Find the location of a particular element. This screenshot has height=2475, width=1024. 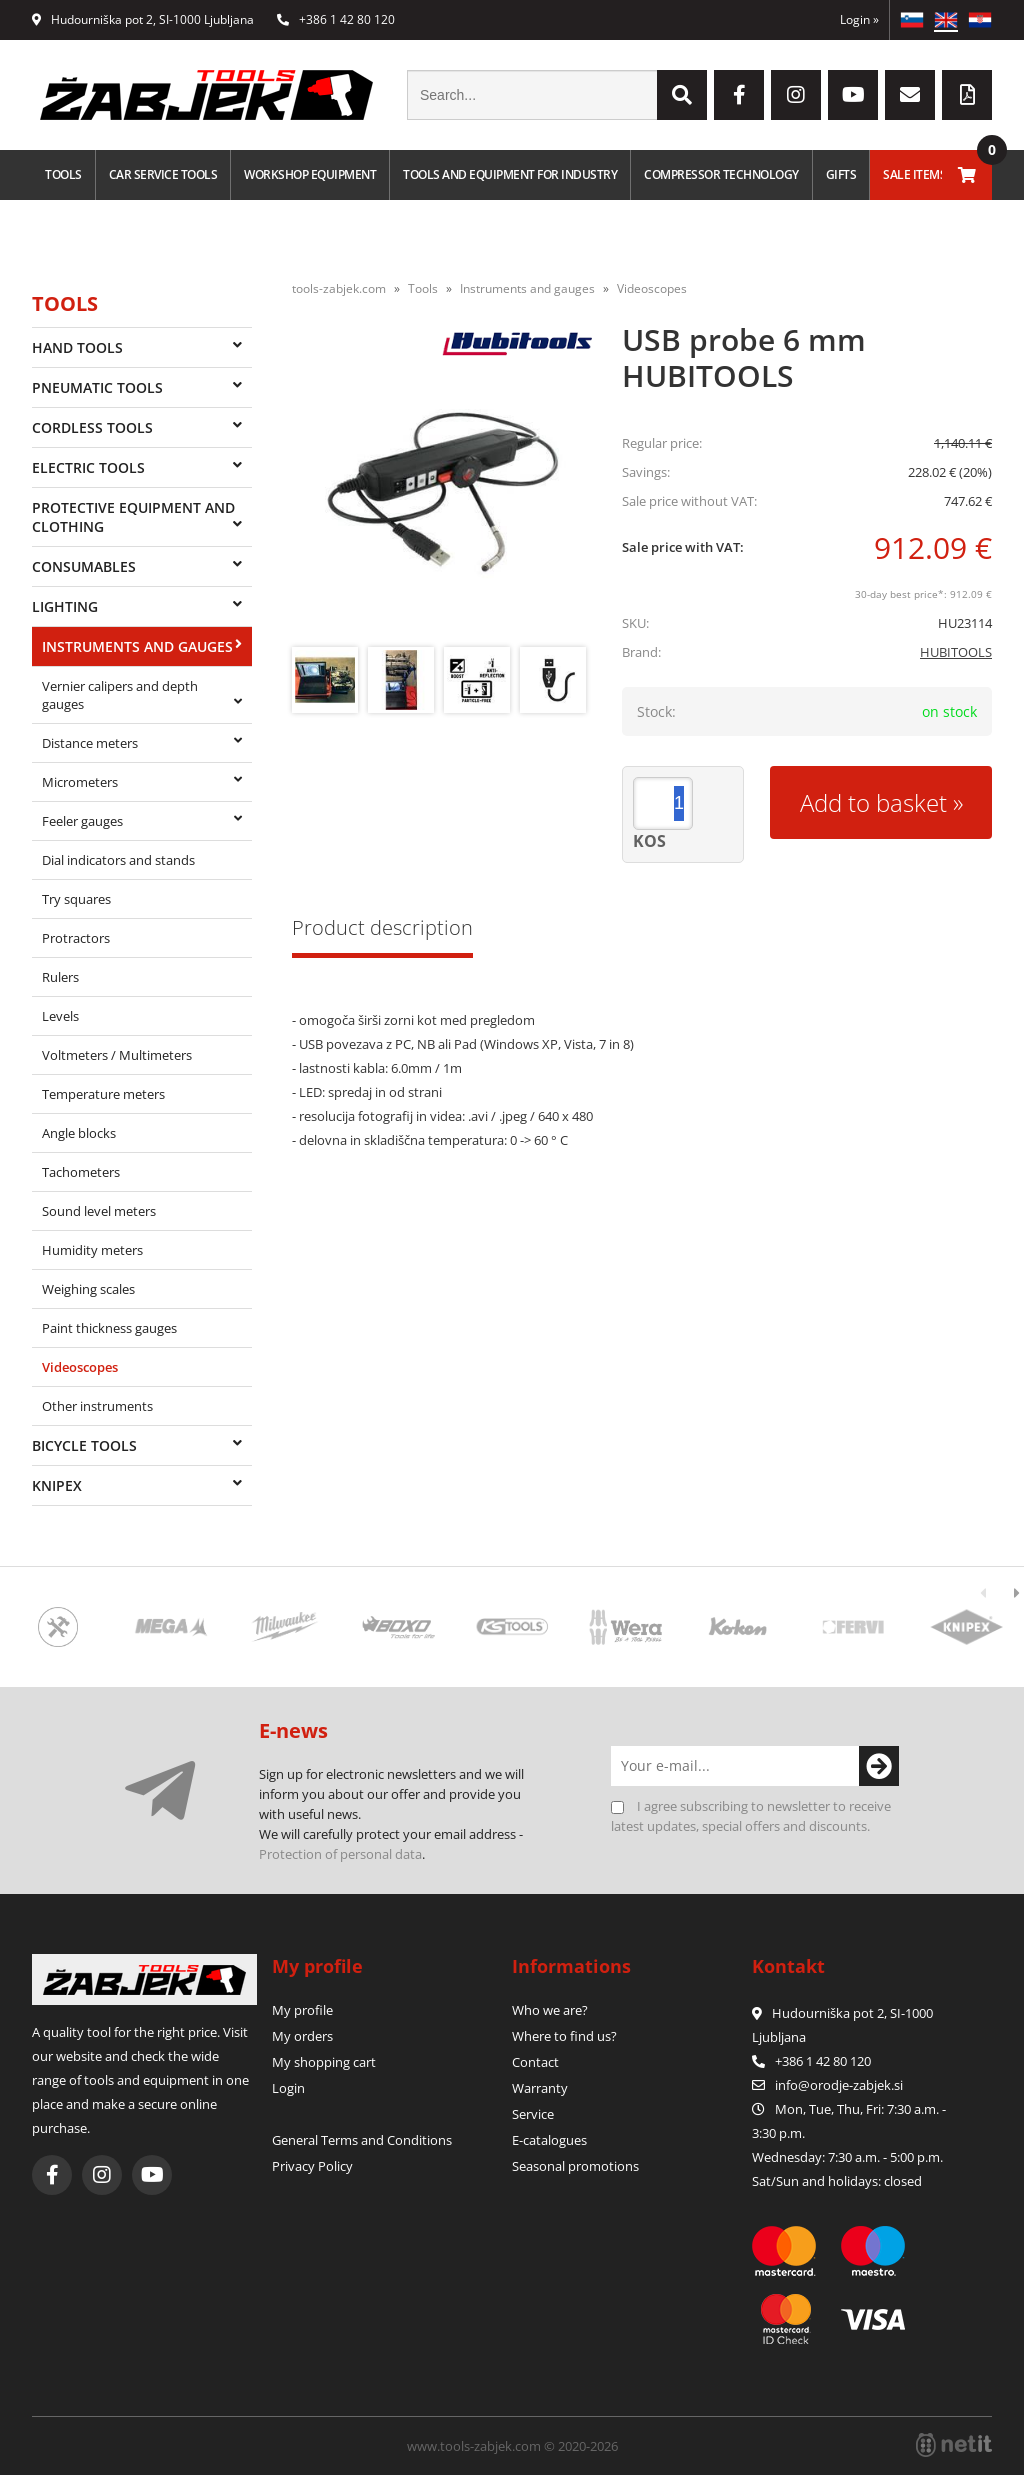

Try squares is located at coordinates (76, 899).